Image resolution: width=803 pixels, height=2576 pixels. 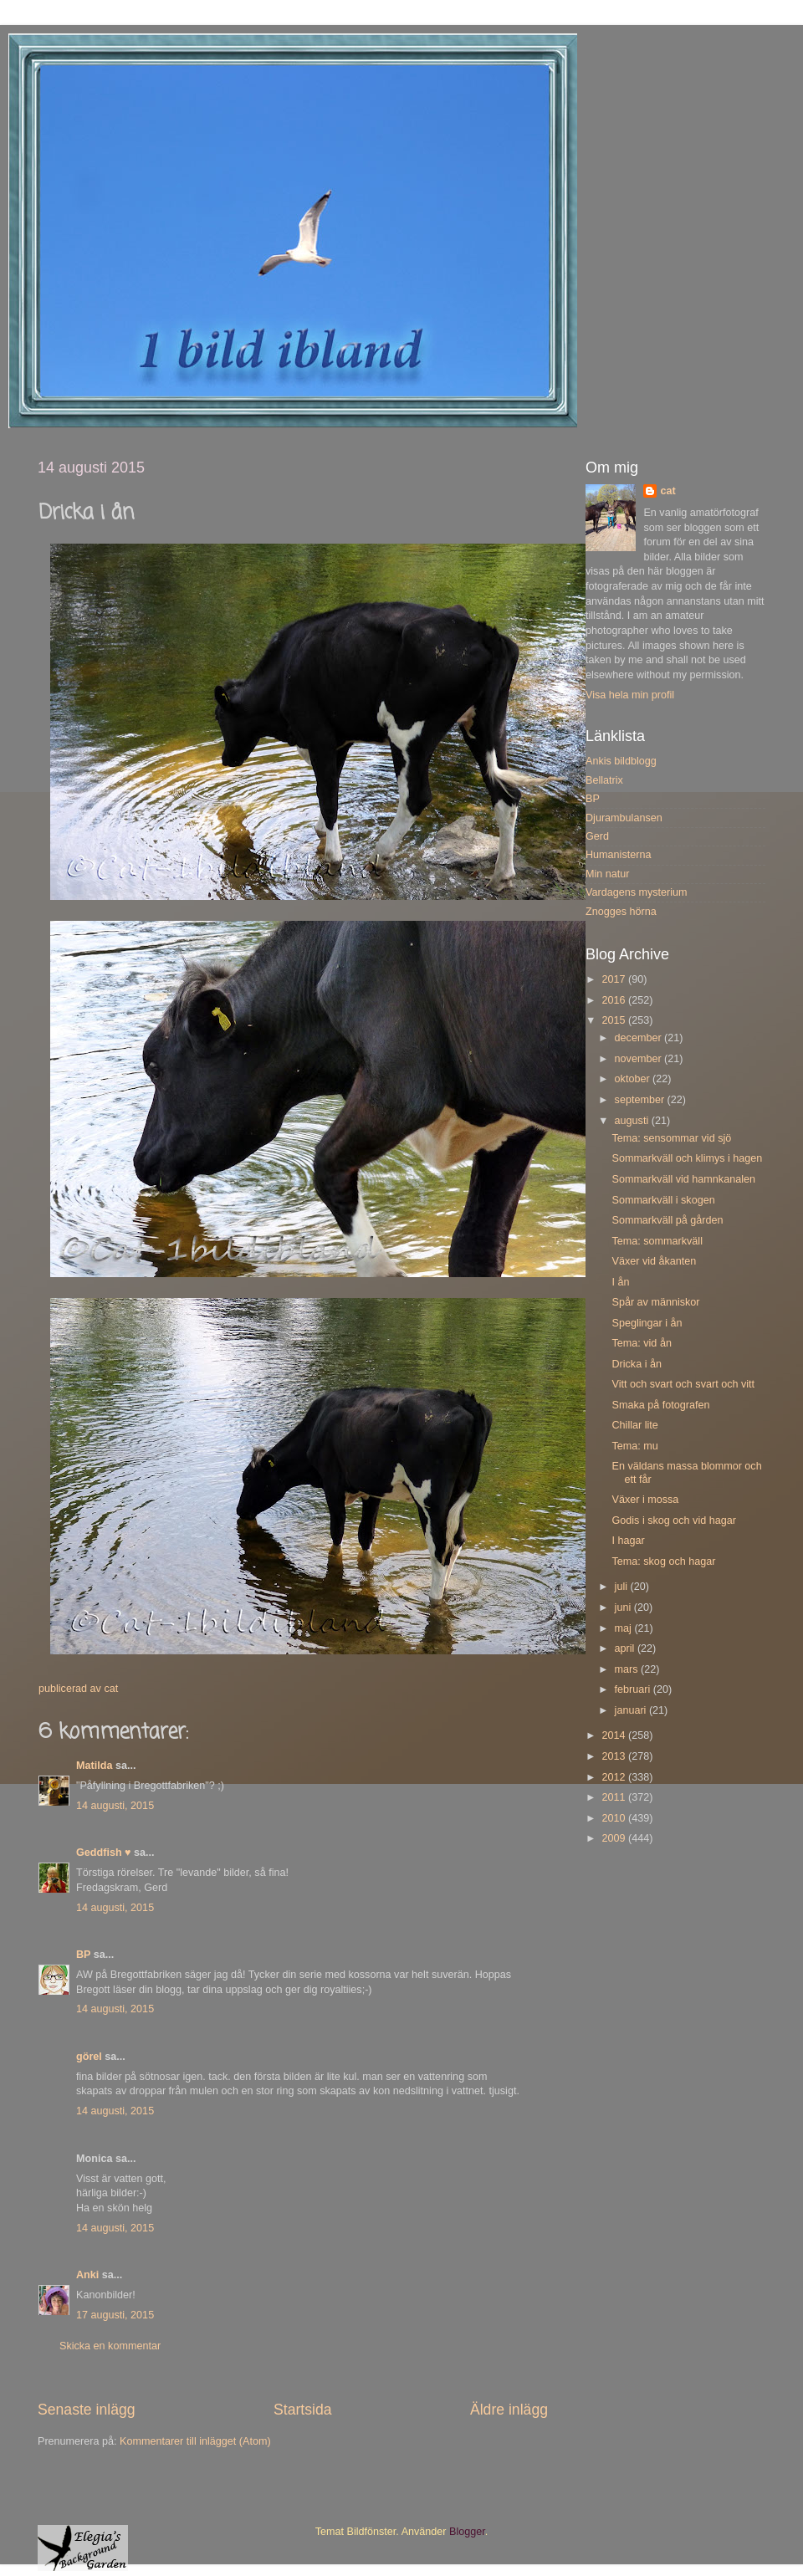 I want to click on Chillar lite, so click(x=634, y=1425).